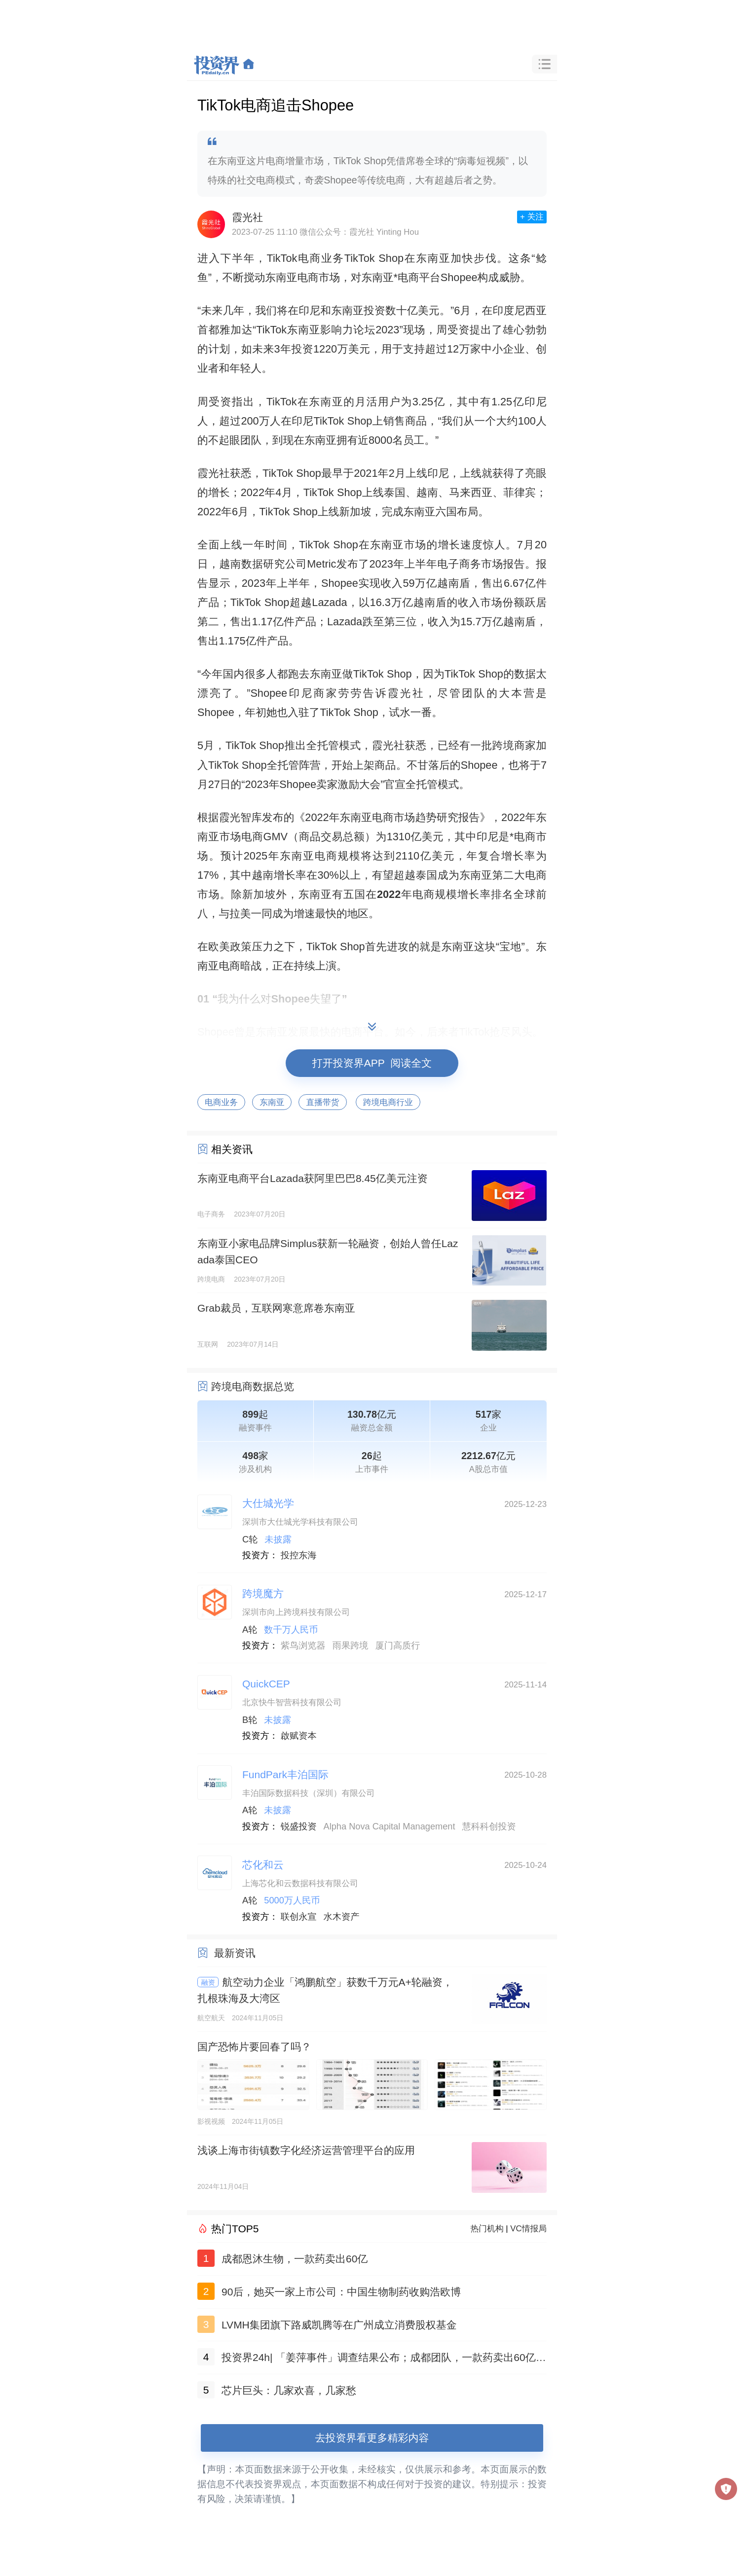  Describe the element at coordinates (299, 1917) in the screenshot. I see `联创永宣` at that location.